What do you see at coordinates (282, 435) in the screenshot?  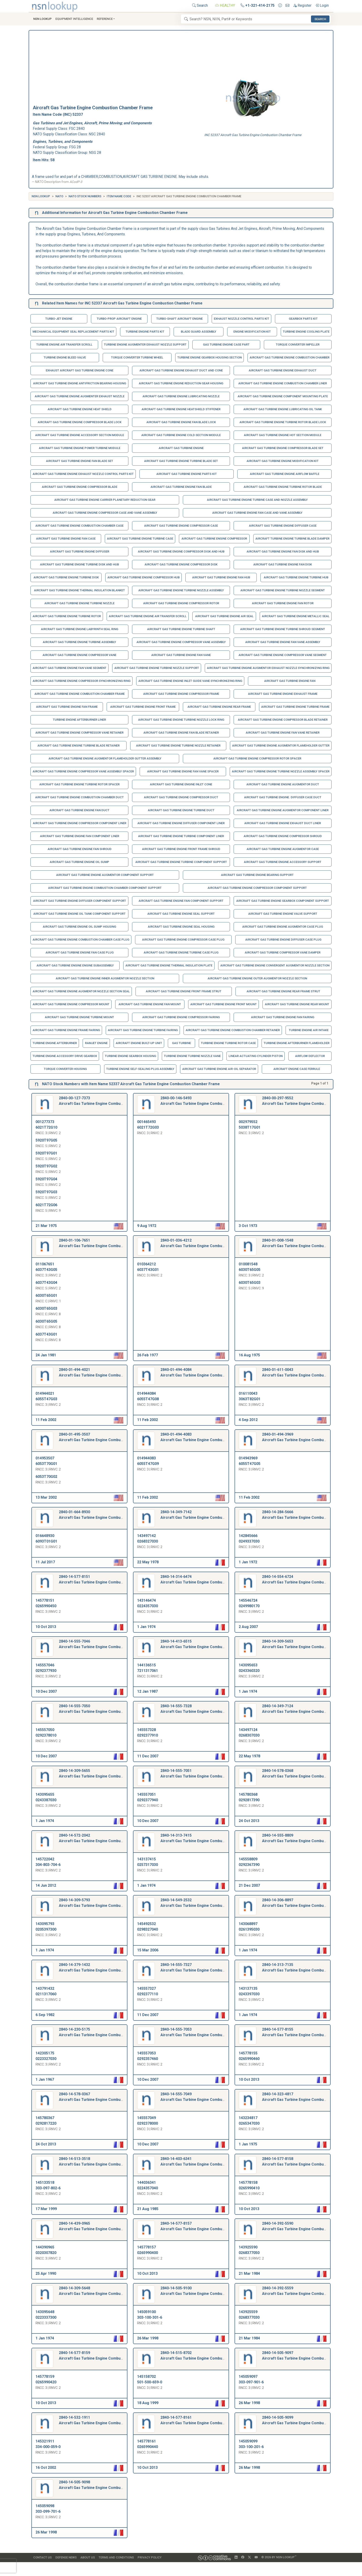 I see `Aircraft Gas Turbine Engine Hot Section Module [button]` at bounding box center [282, 435].